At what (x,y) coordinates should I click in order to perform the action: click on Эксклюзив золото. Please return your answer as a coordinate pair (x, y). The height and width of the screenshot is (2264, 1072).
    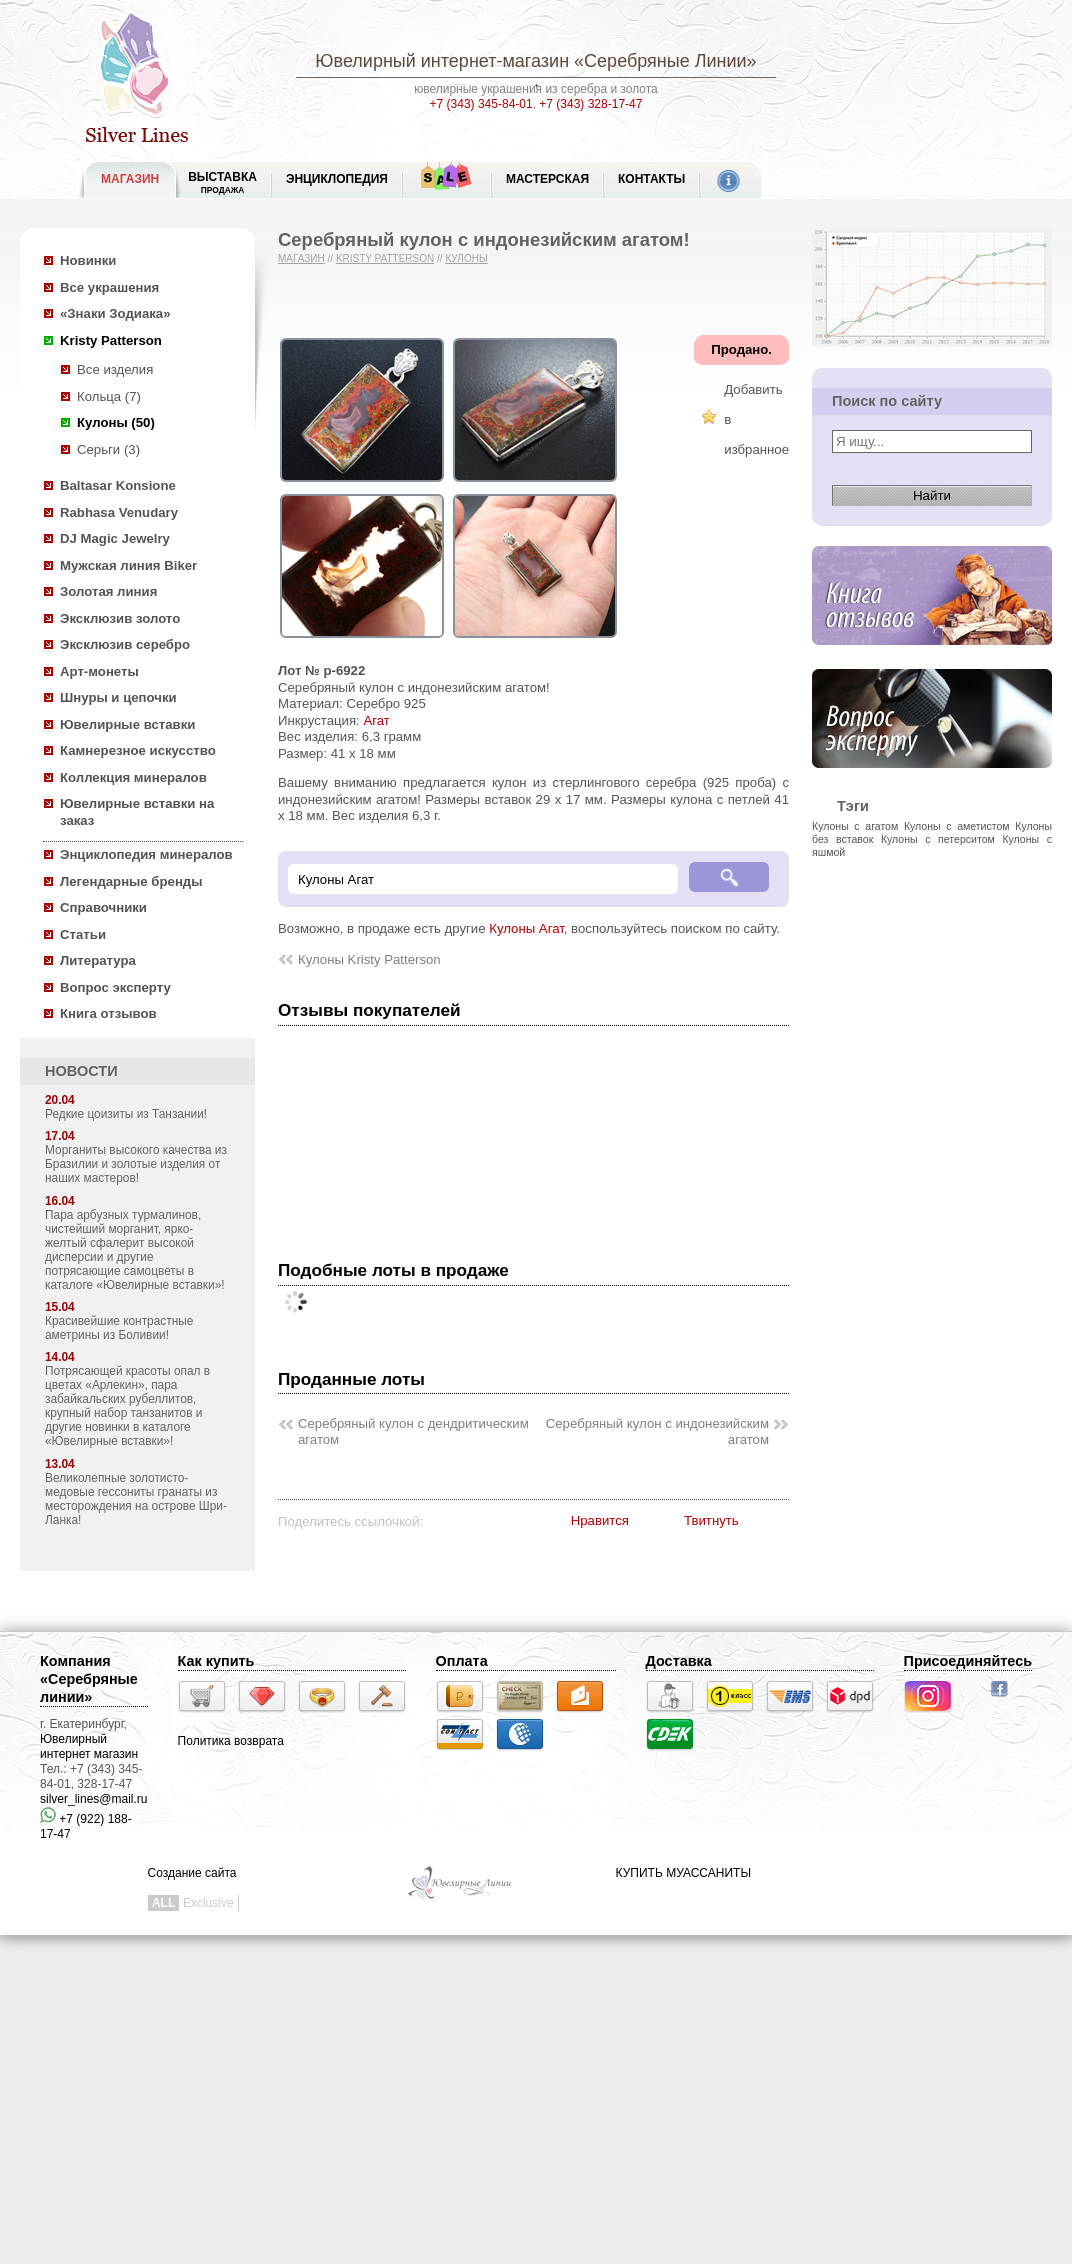
    Looking at the image, I should click on (120, 618).